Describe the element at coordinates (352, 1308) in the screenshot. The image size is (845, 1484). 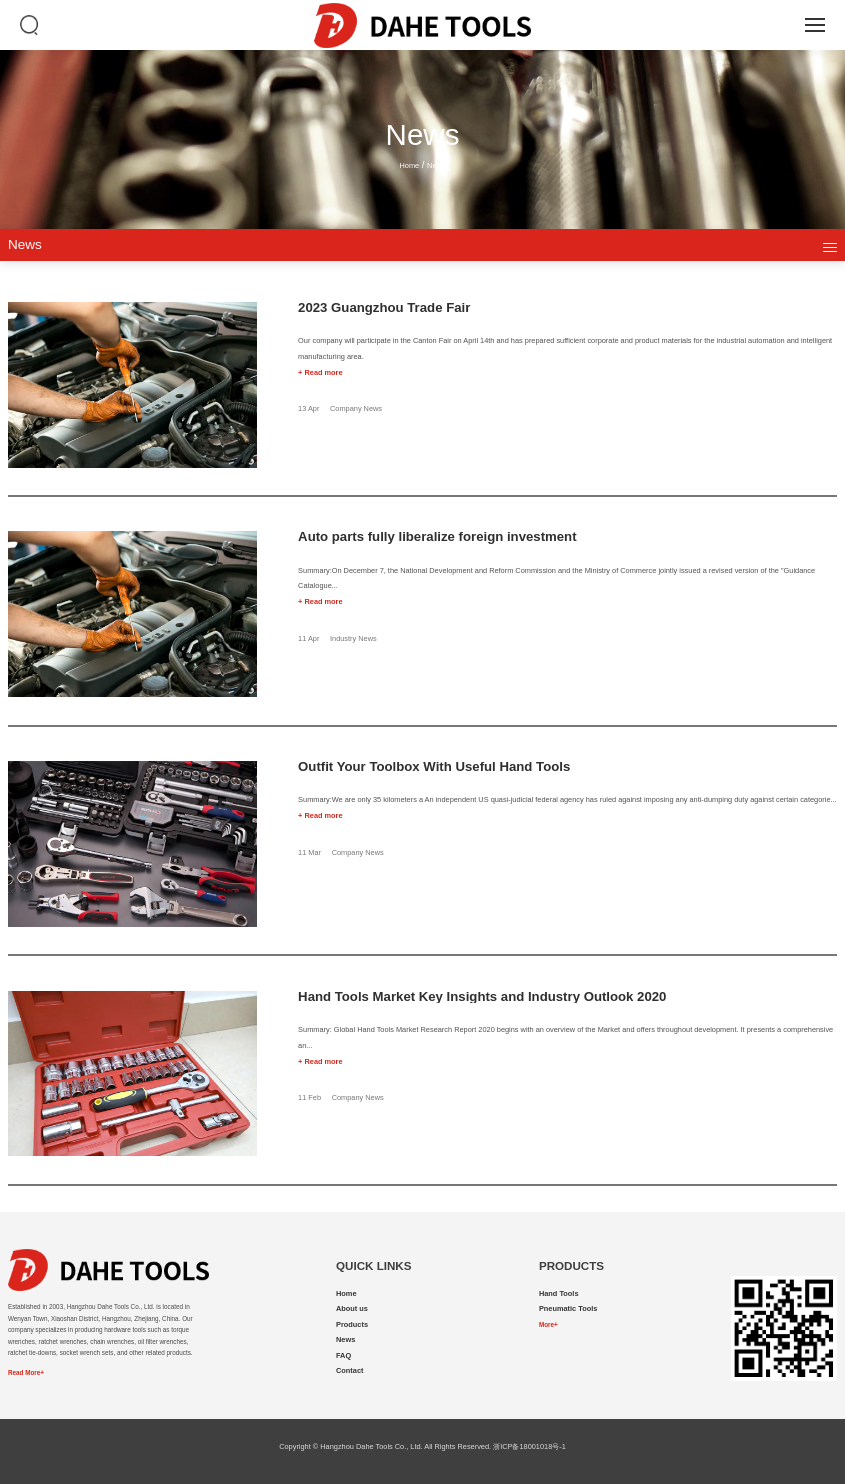
I see `About us` at that location.